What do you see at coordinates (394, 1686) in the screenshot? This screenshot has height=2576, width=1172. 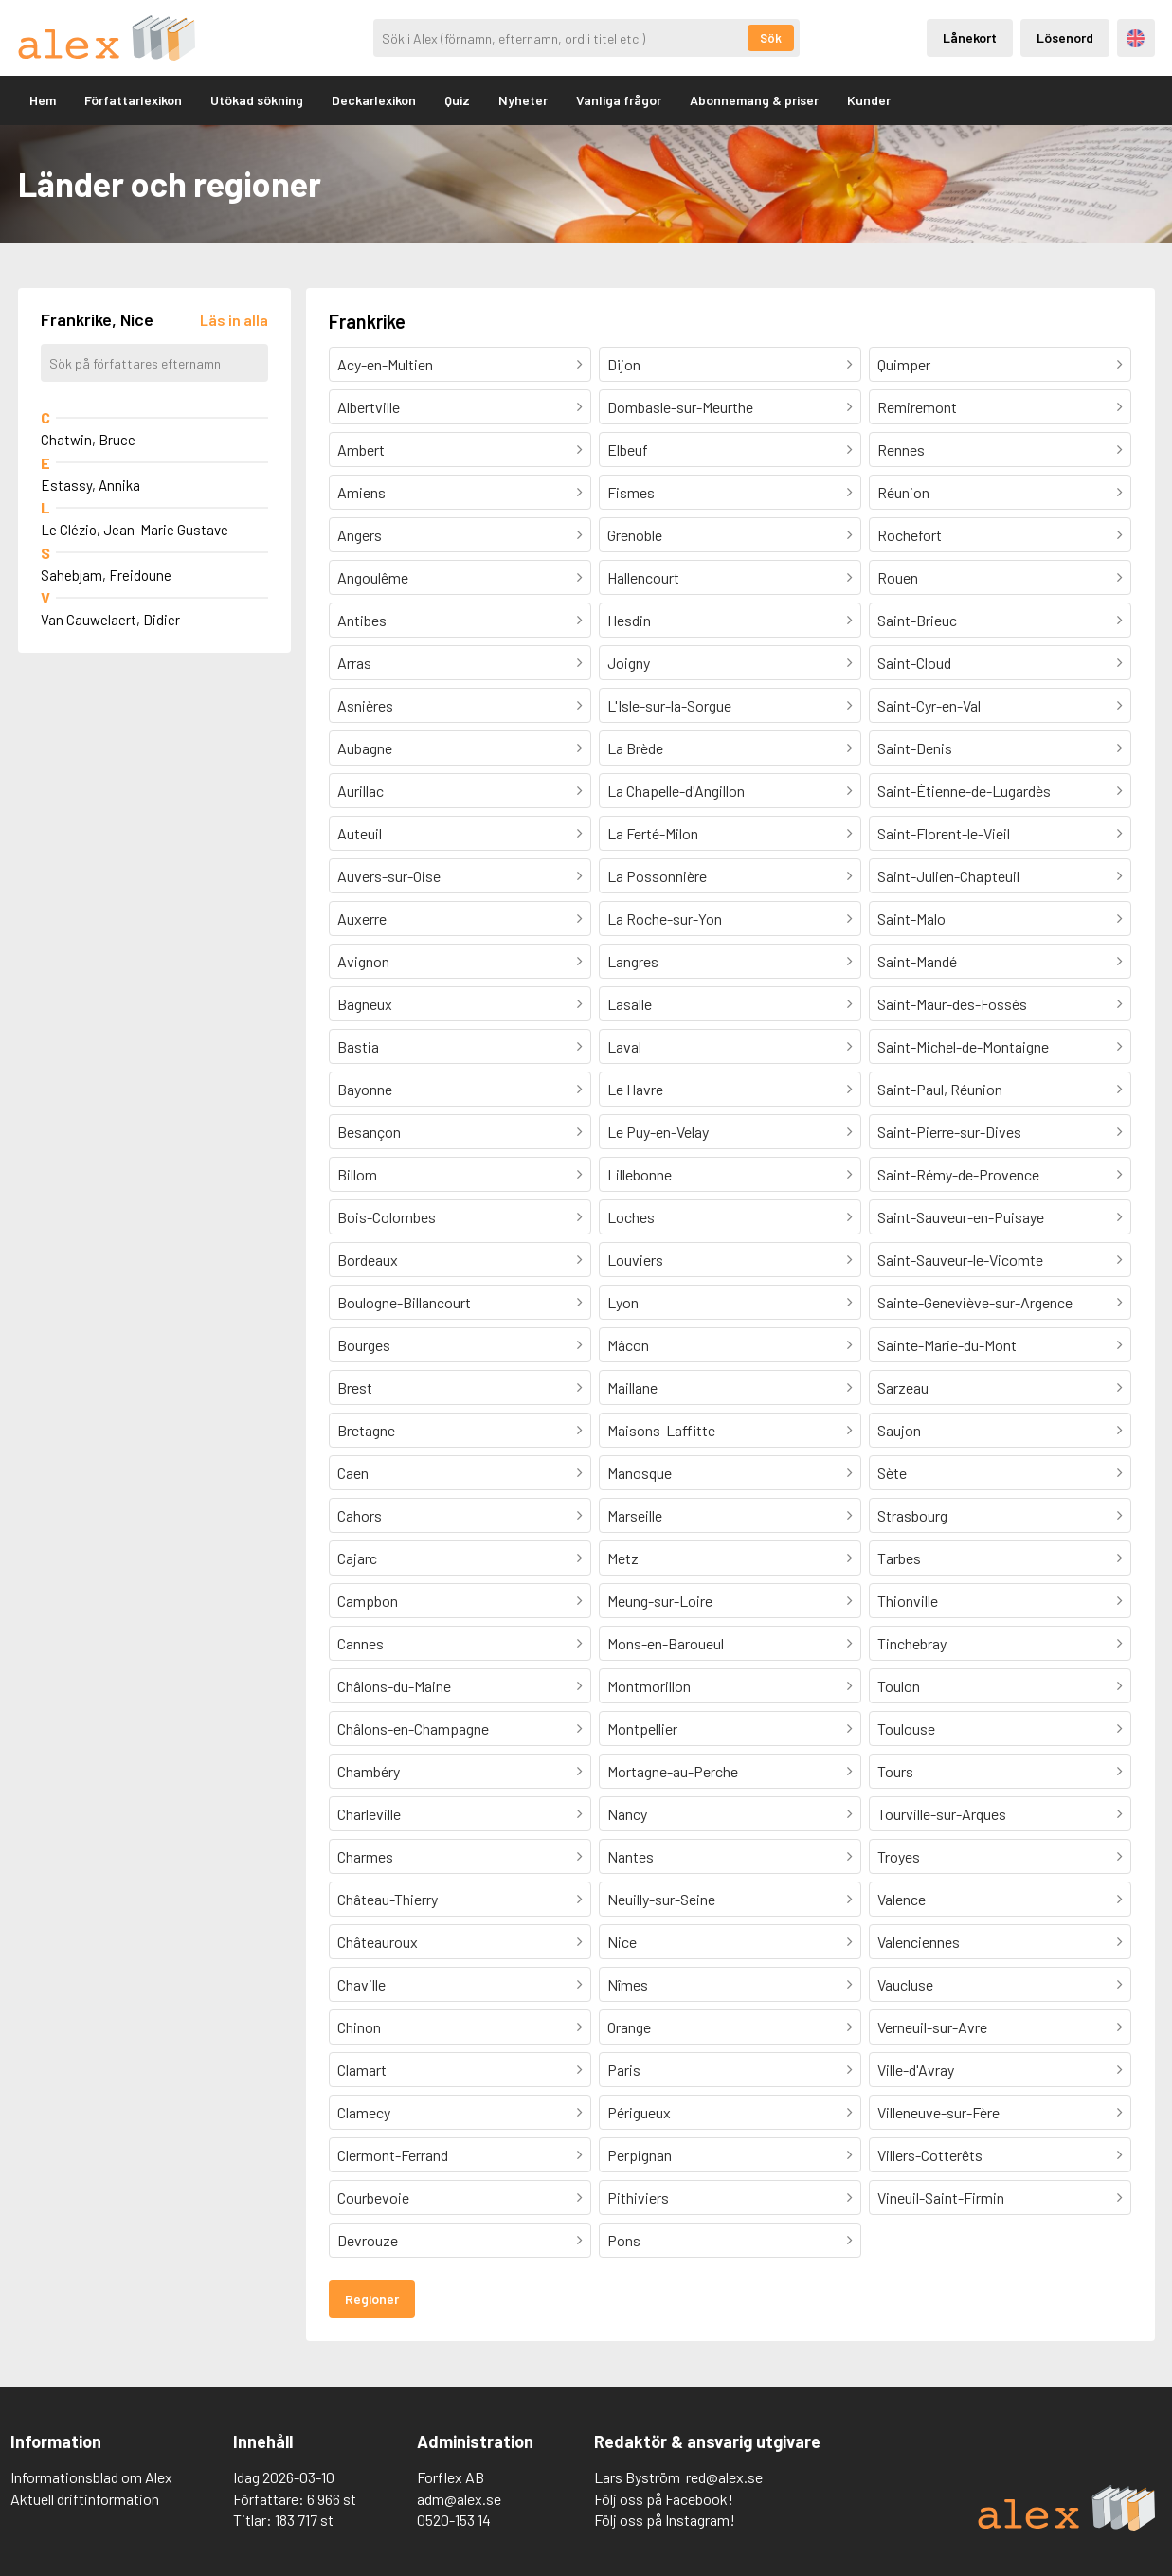 I see `Châlons-du-Maine` at bounding box center [394, 1686].